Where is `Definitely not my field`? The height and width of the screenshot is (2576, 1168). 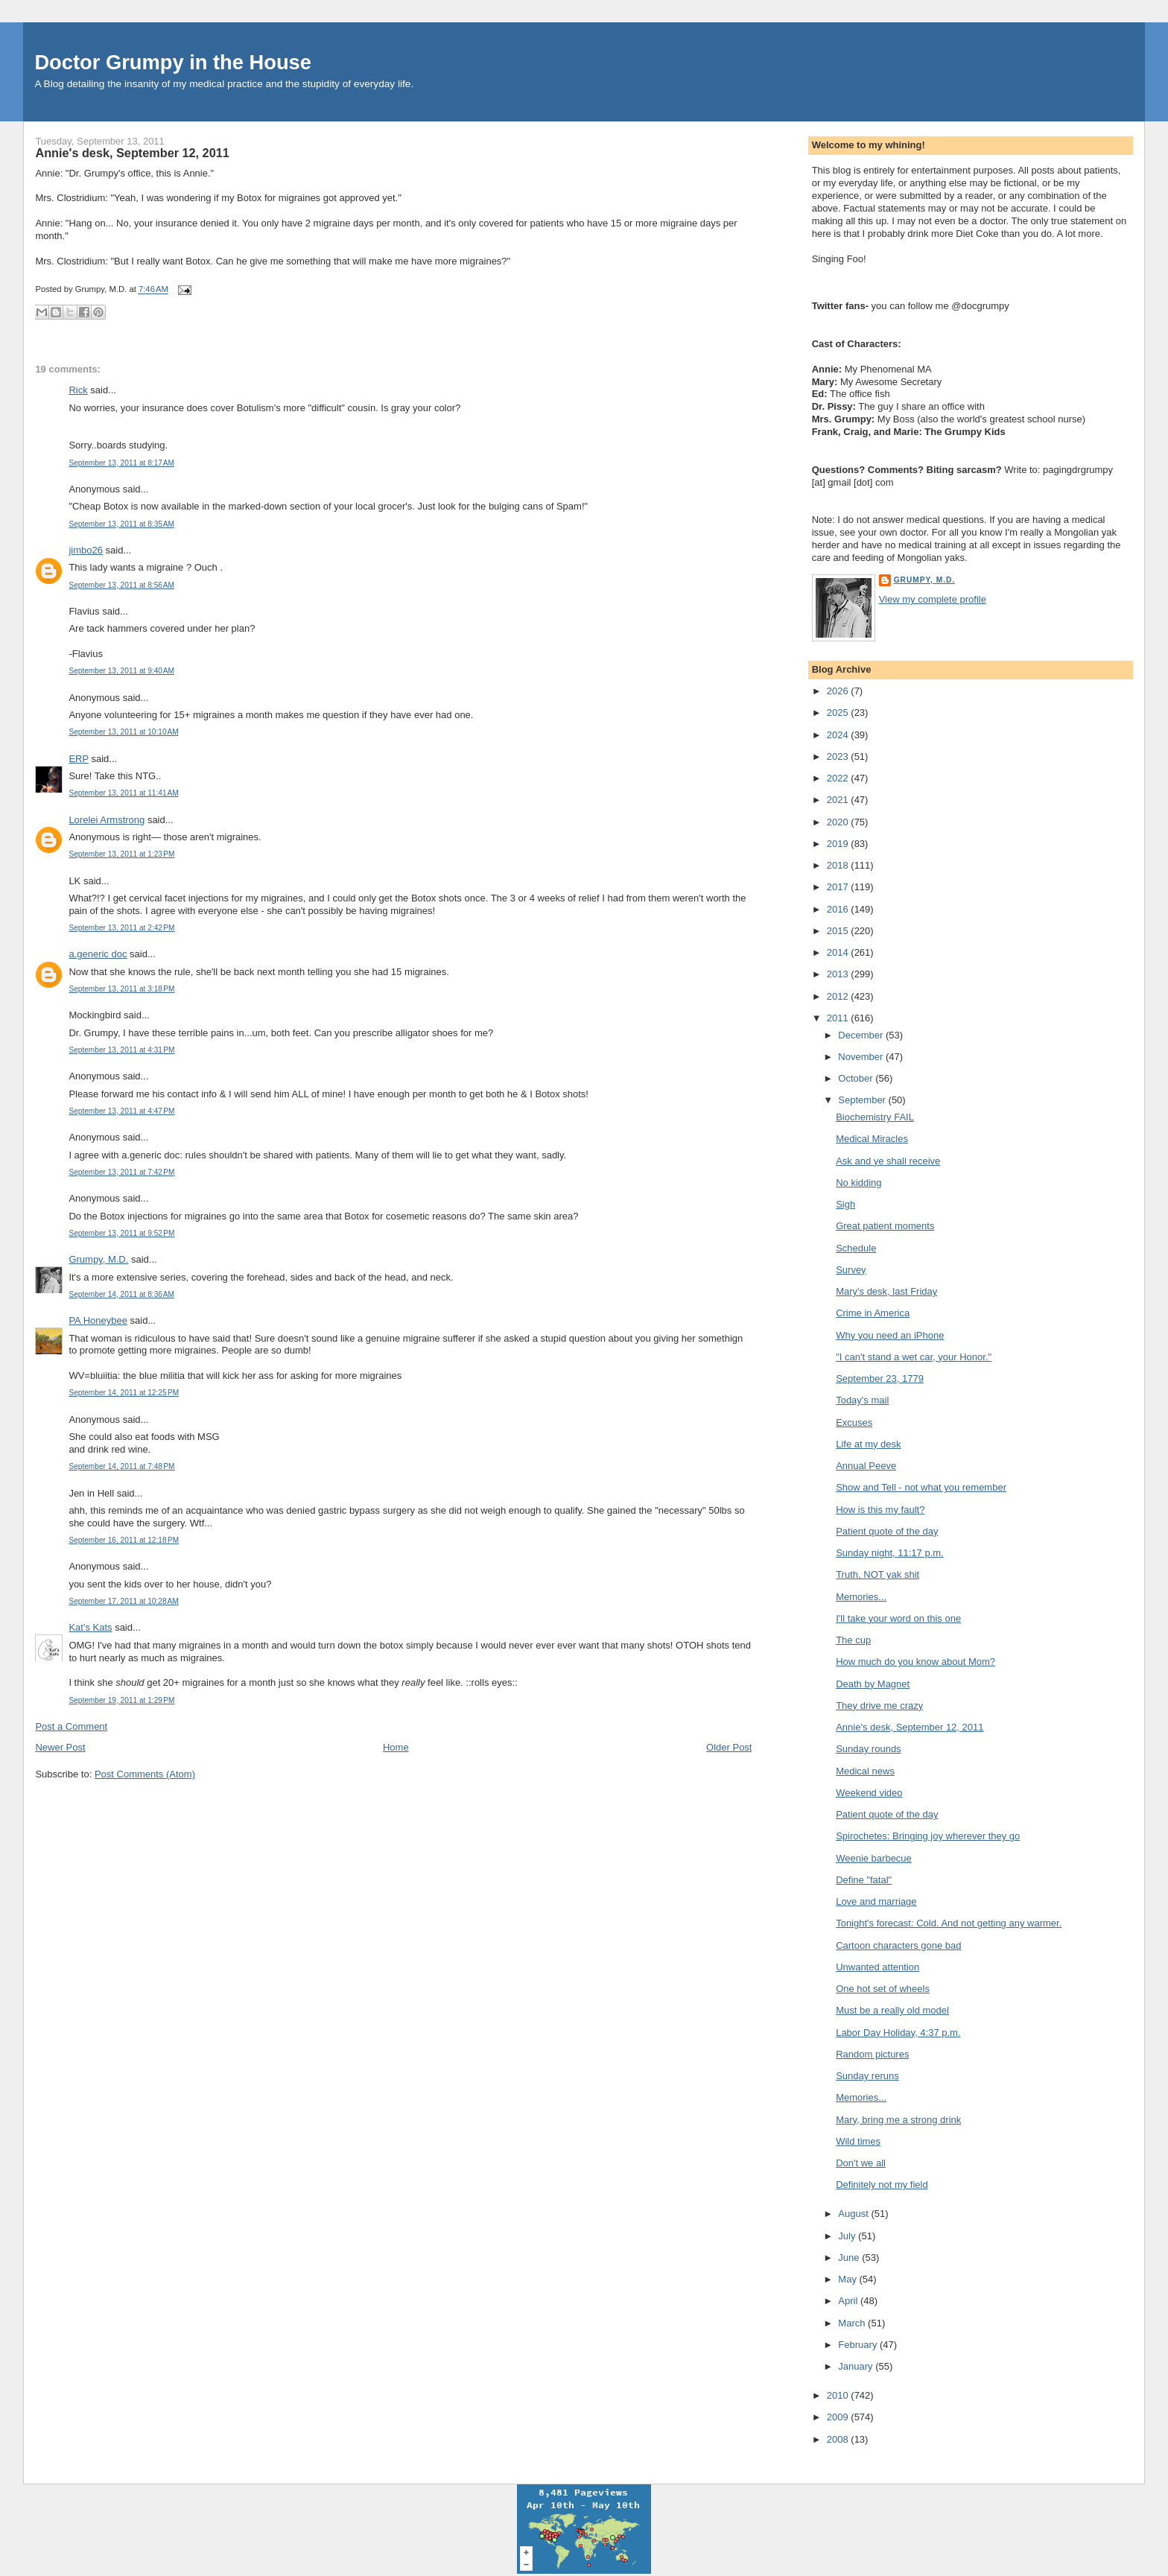 Definitely not my field is located at coordinates (882, 2184).